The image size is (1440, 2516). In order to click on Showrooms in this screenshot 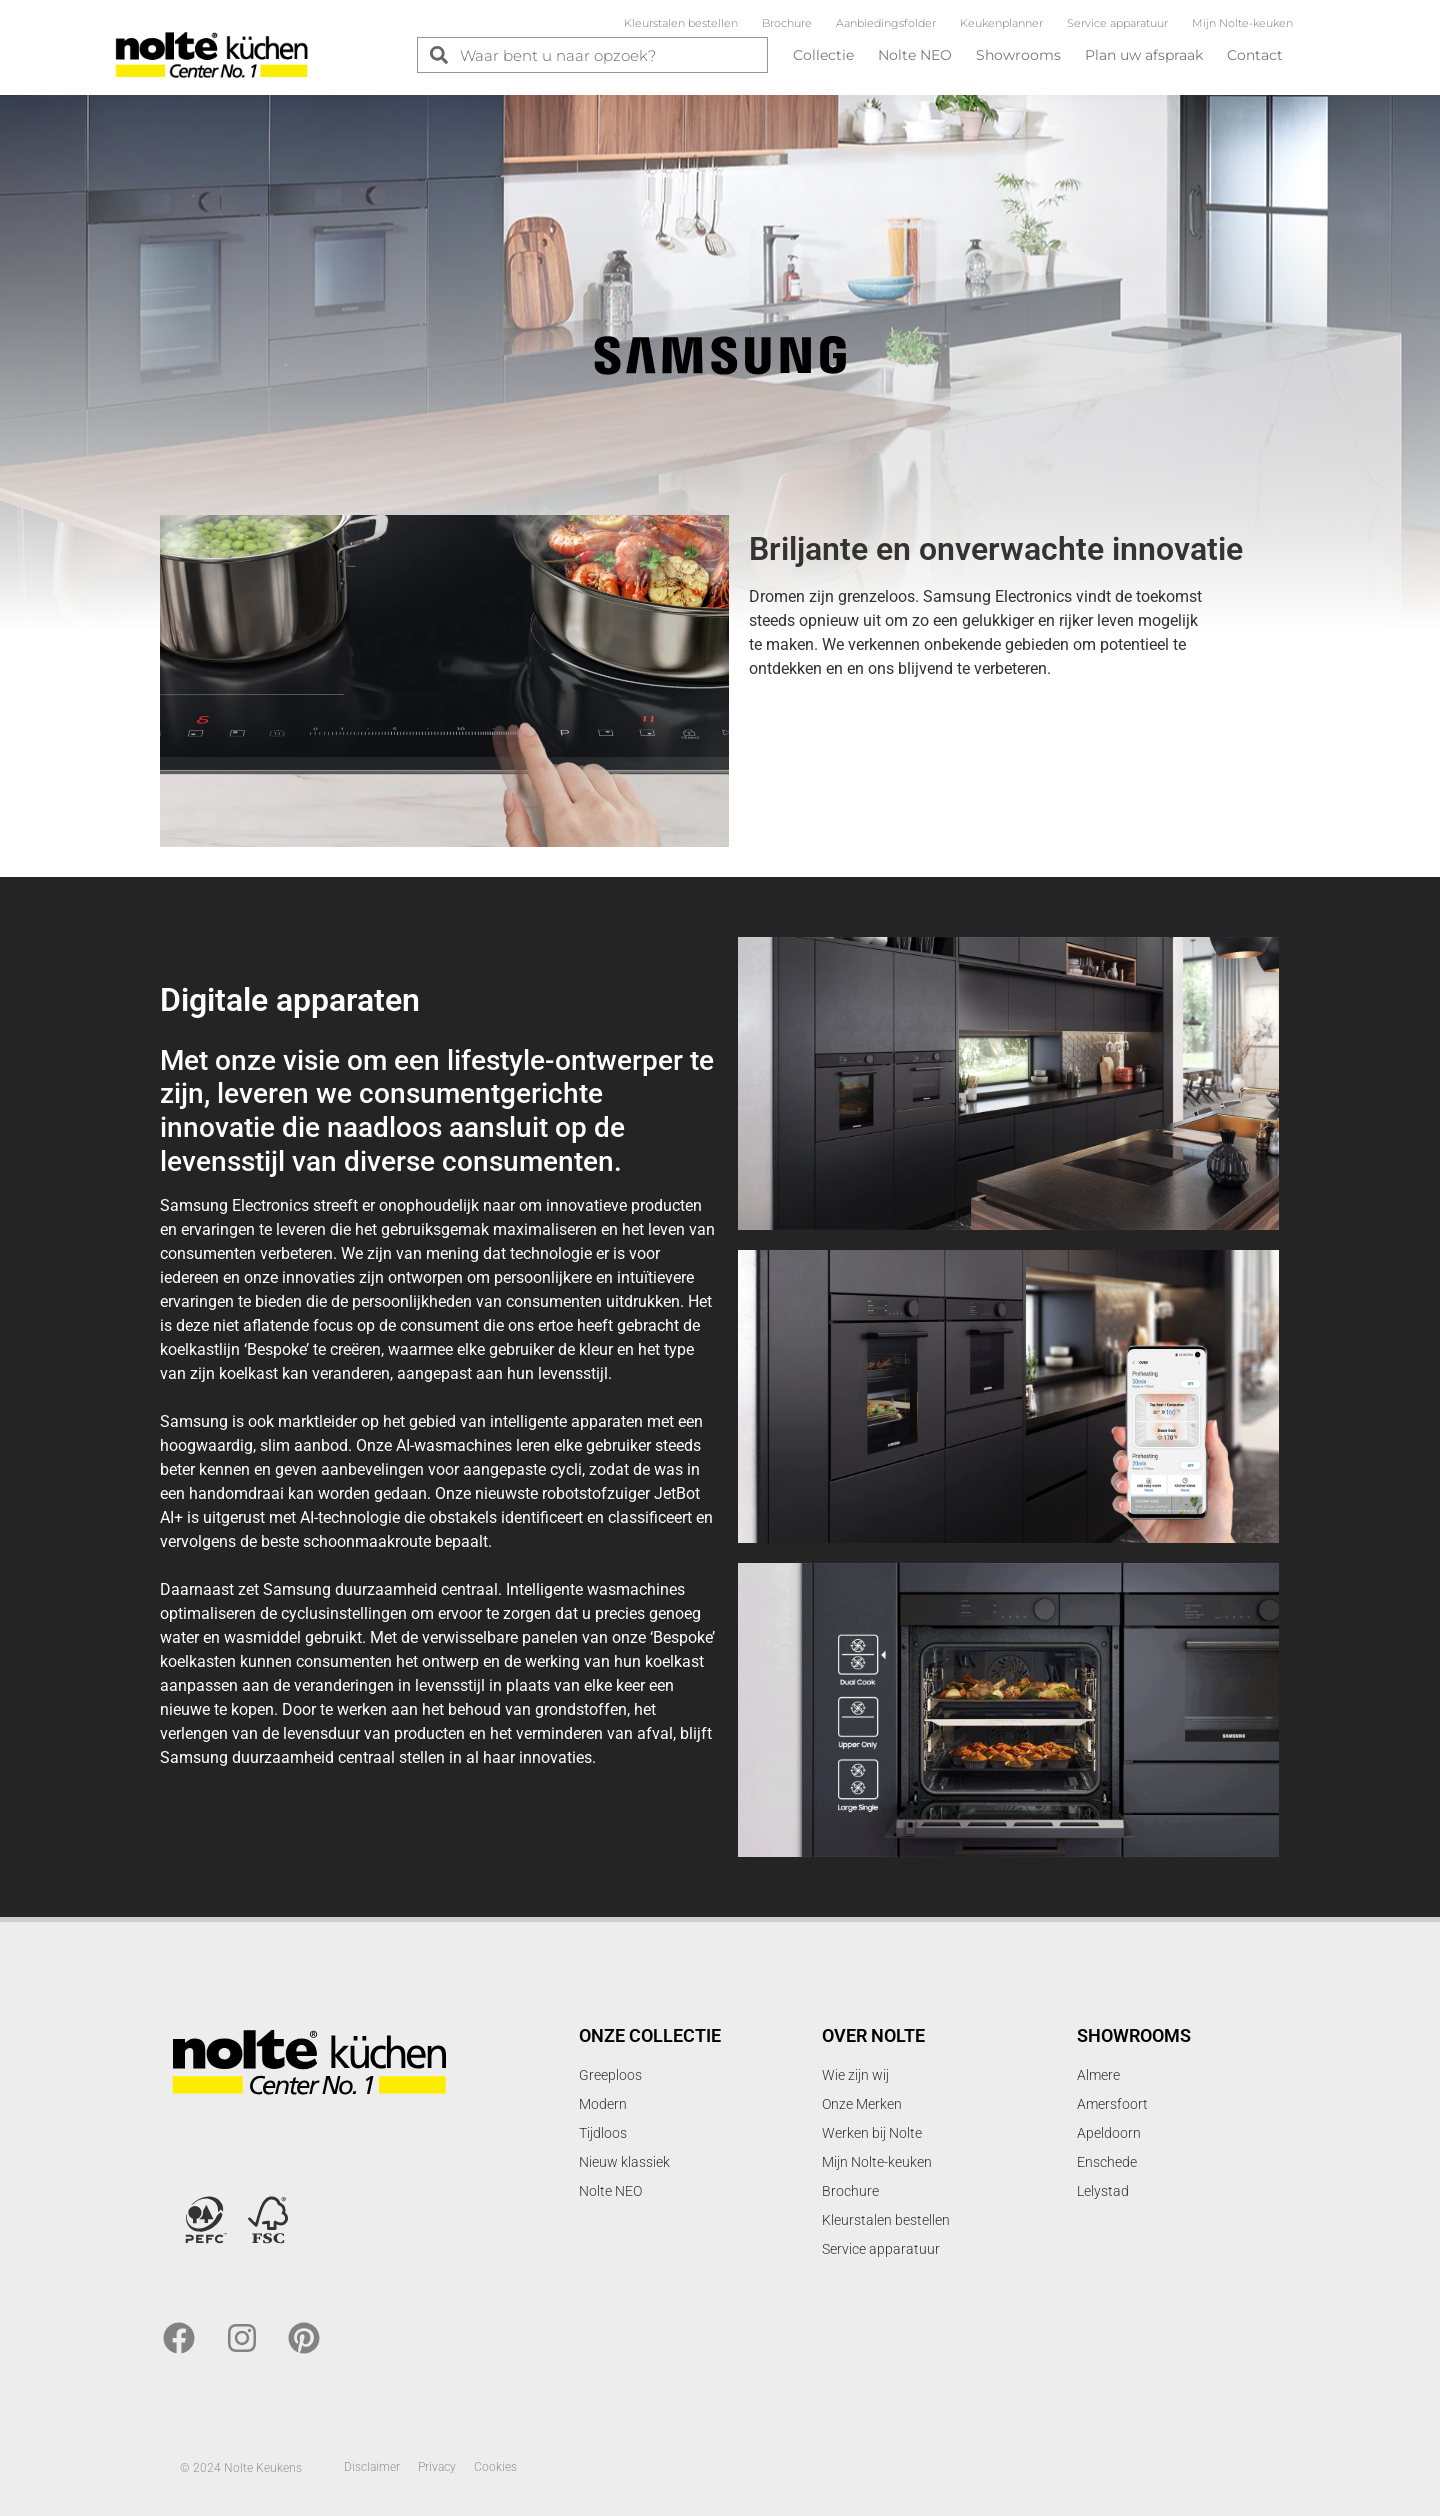, I will do `click(1018, 55)`.